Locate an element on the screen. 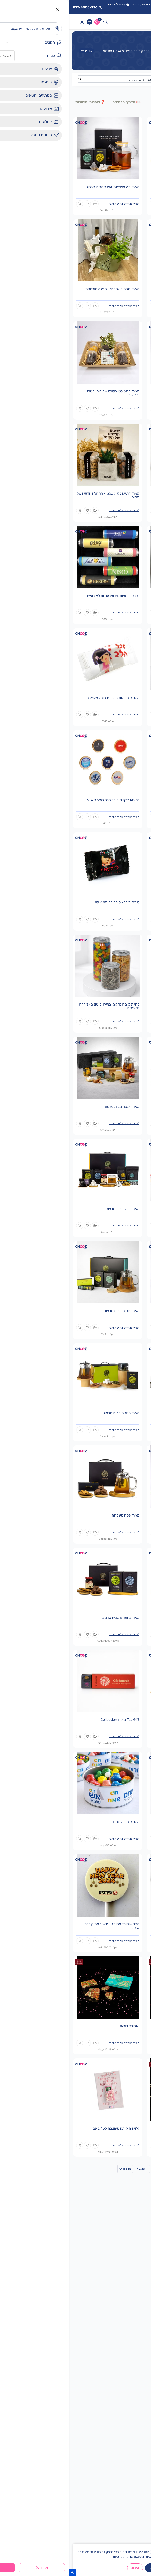 This screenshot has height=2576, width=151. חיפוש מוצר, קטגוריה או מקט... is located at coordinates (80, 80).